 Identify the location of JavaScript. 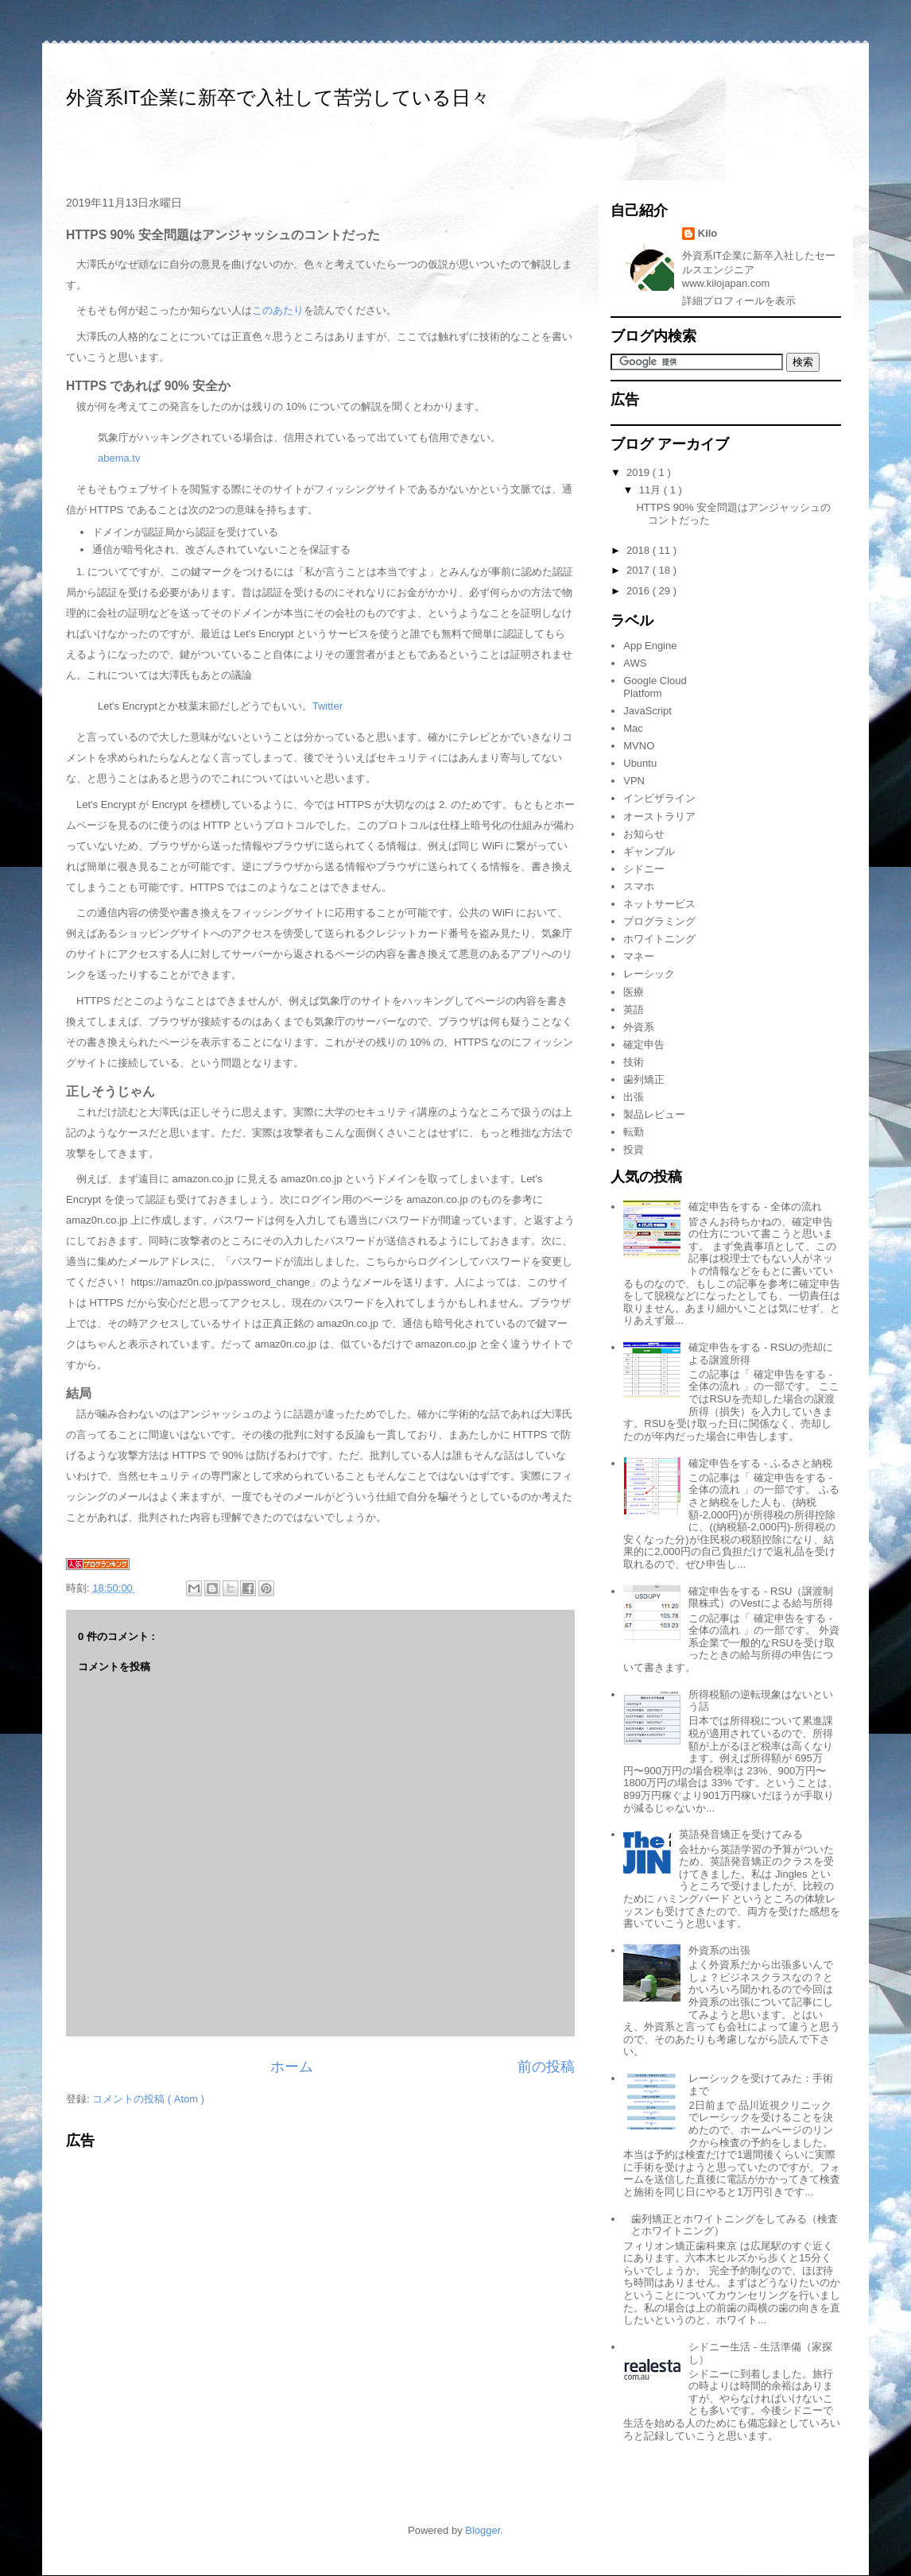
(647, 711).